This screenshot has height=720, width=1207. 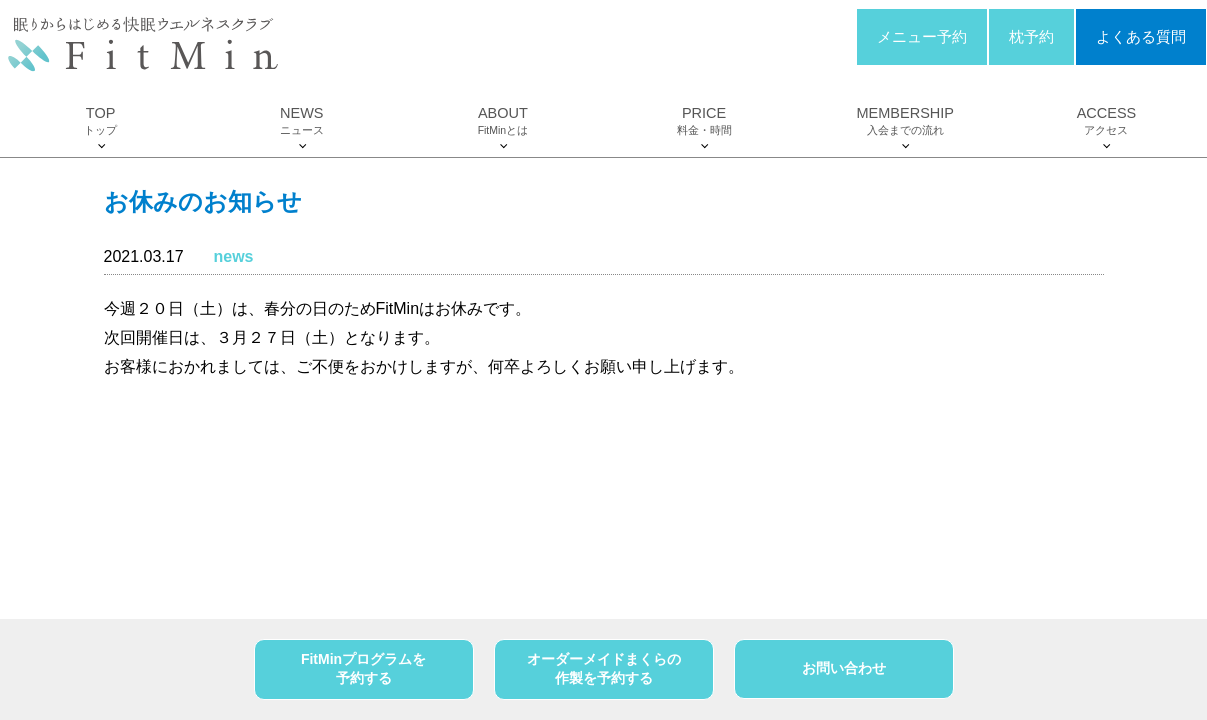 I want to click on news, so click(x=233, y=256).